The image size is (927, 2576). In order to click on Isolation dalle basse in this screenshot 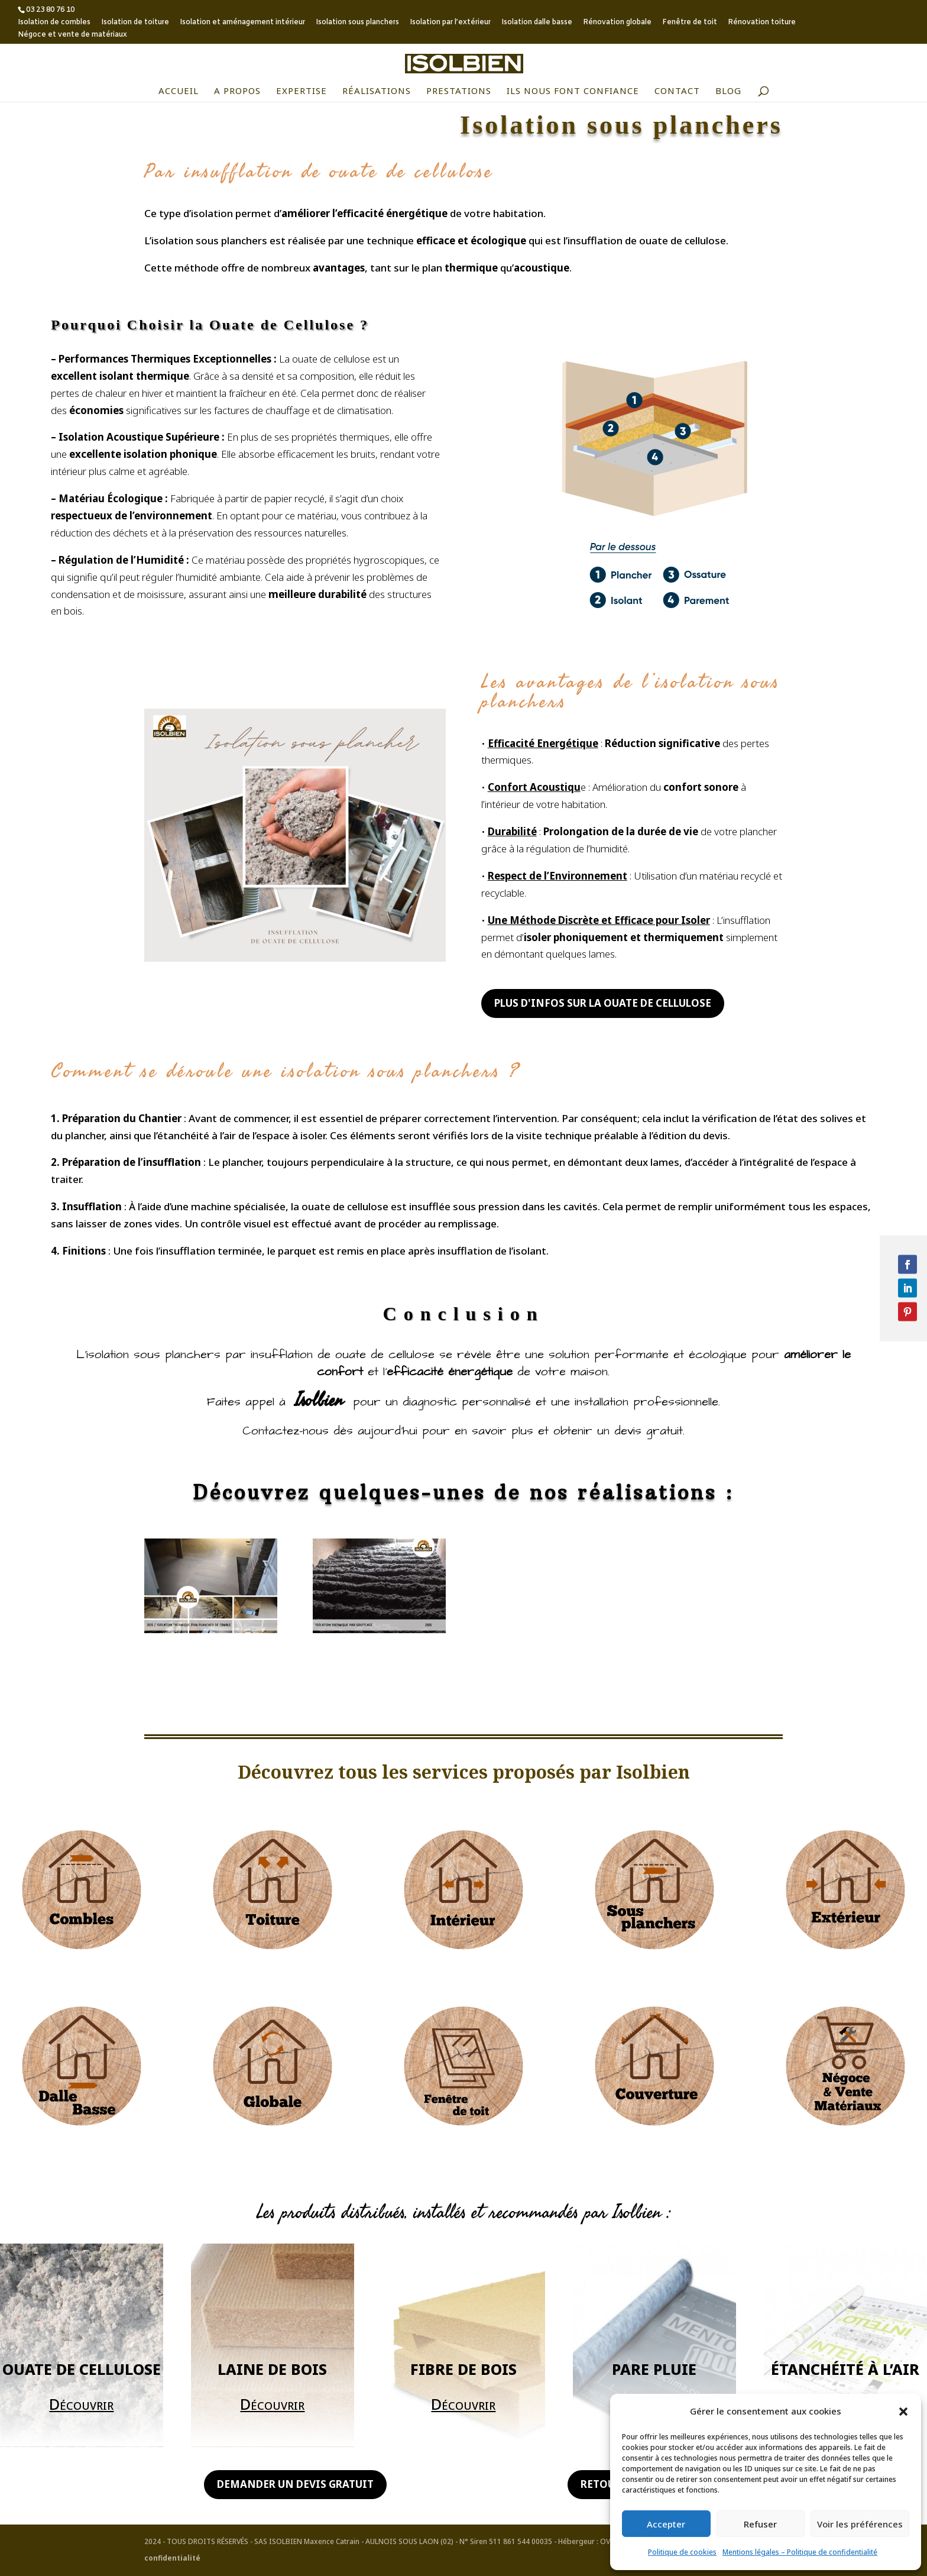, I will do `click(536, 23)`.